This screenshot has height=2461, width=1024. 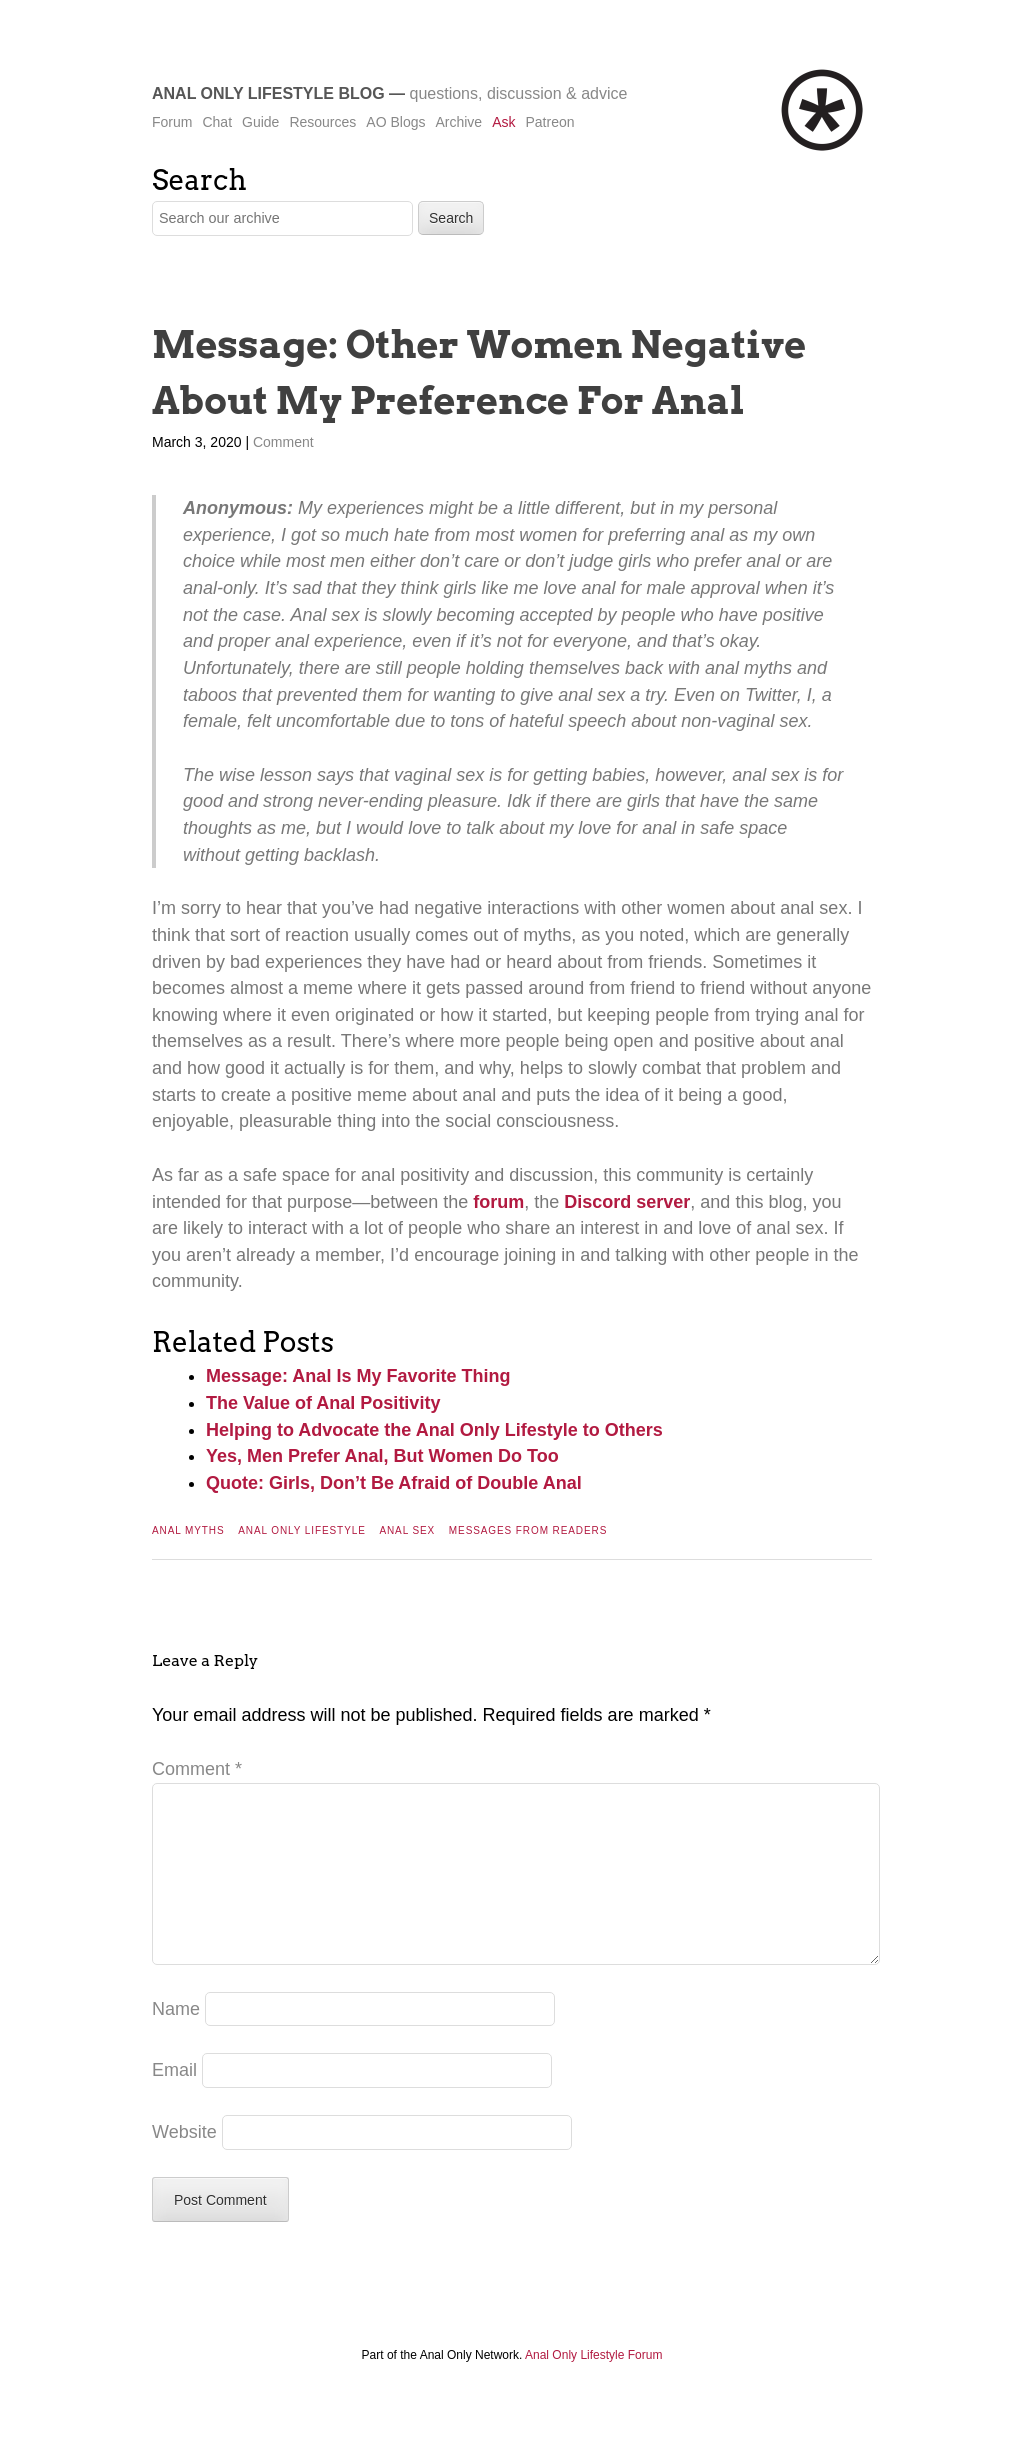 What do you see at coordinates (283, 442) in the screenshot?
I see `Comment` at bounding box center [283, 442].